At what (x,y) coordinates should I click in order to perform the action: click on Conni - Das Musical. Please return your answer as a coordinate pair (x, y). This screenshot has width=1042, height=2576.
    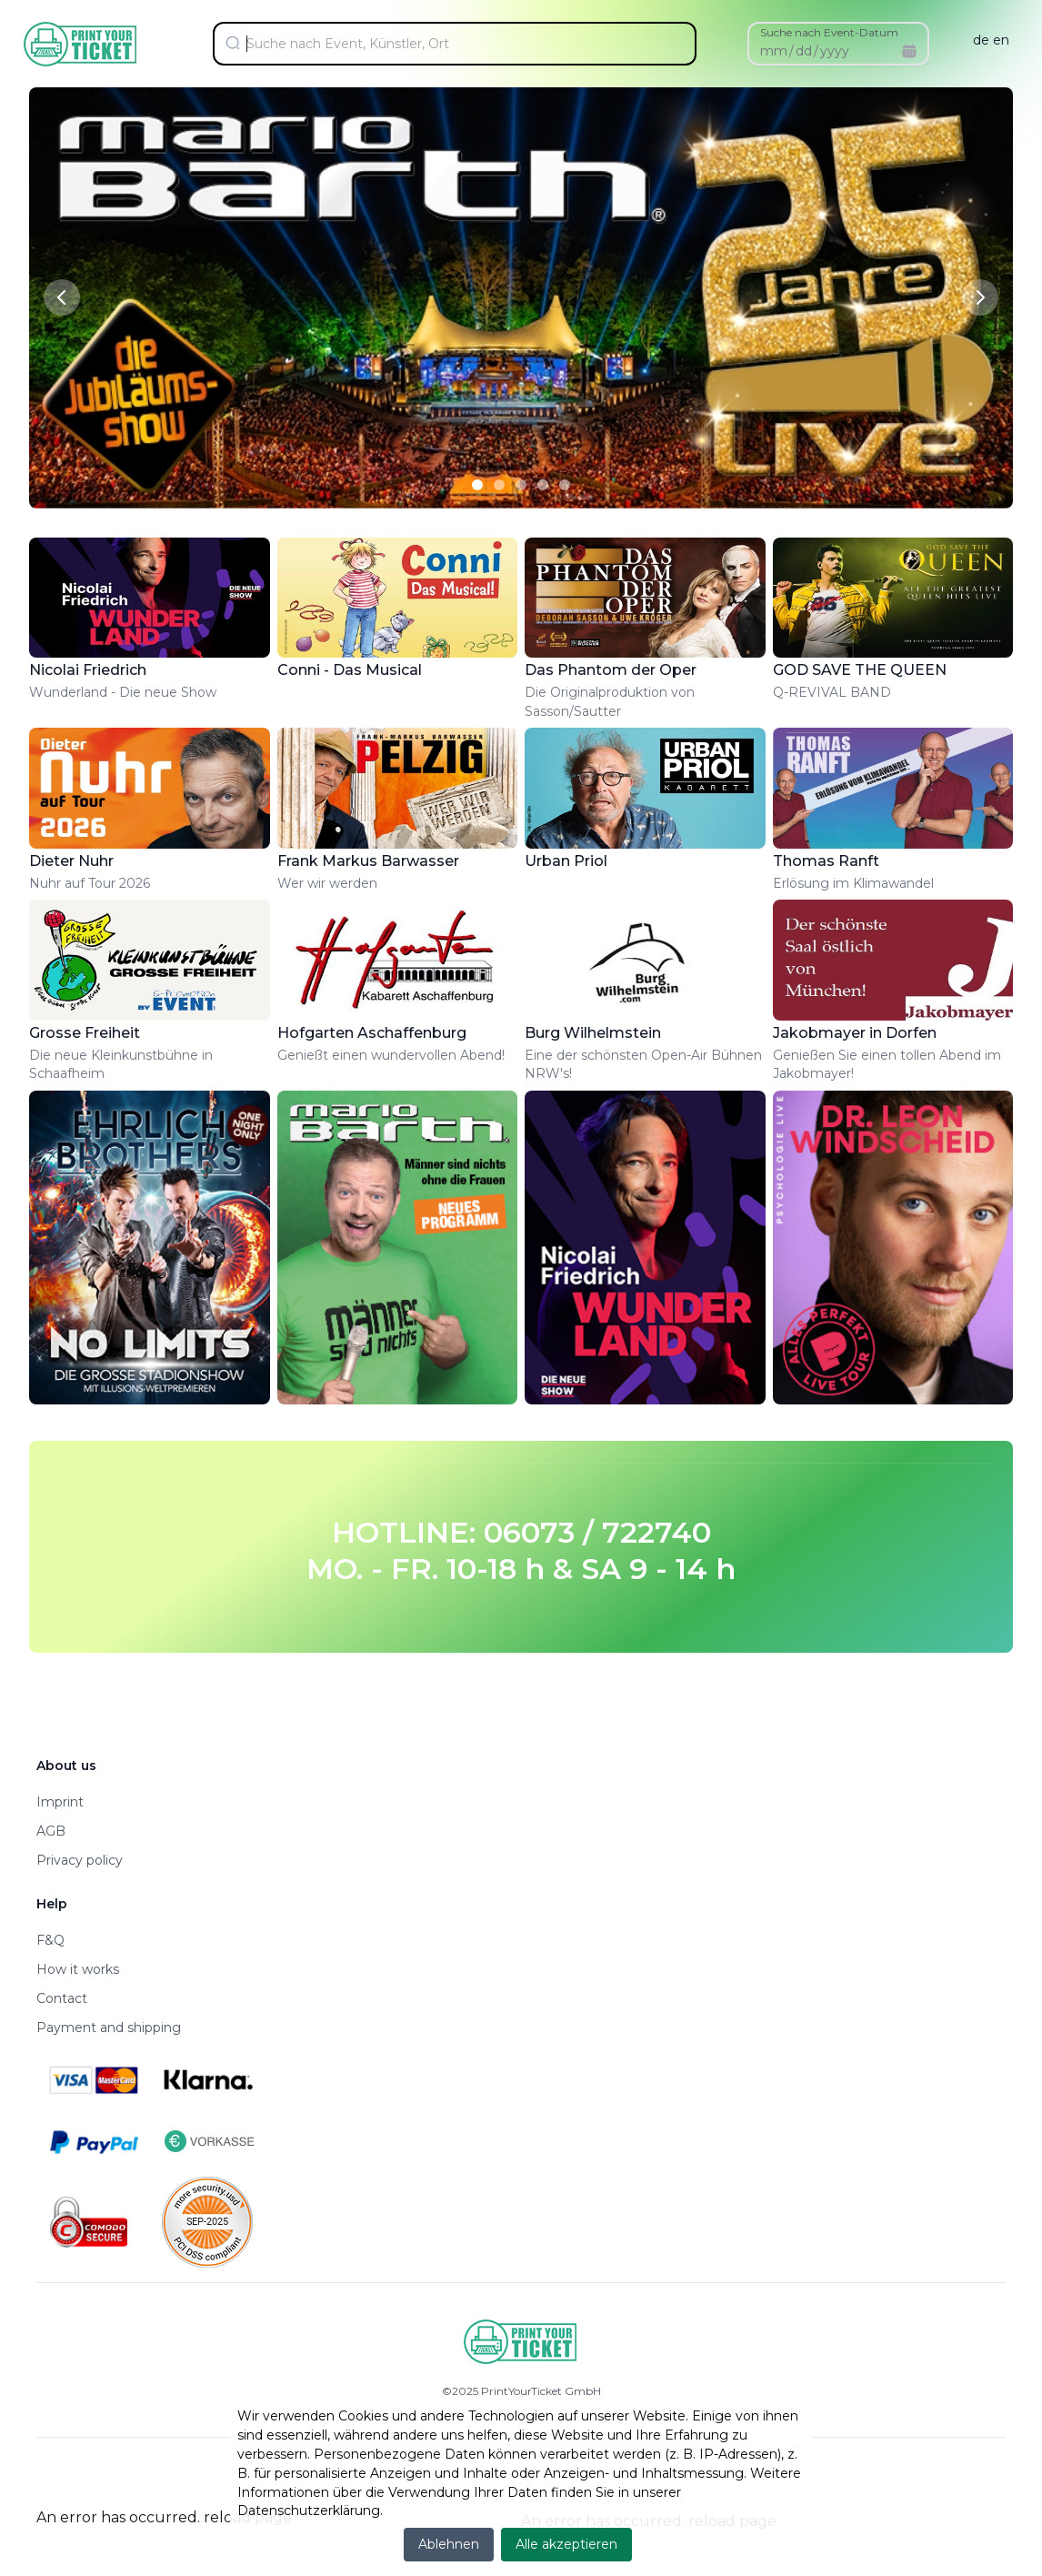
    Looking at the image, I should click on (349, 670).